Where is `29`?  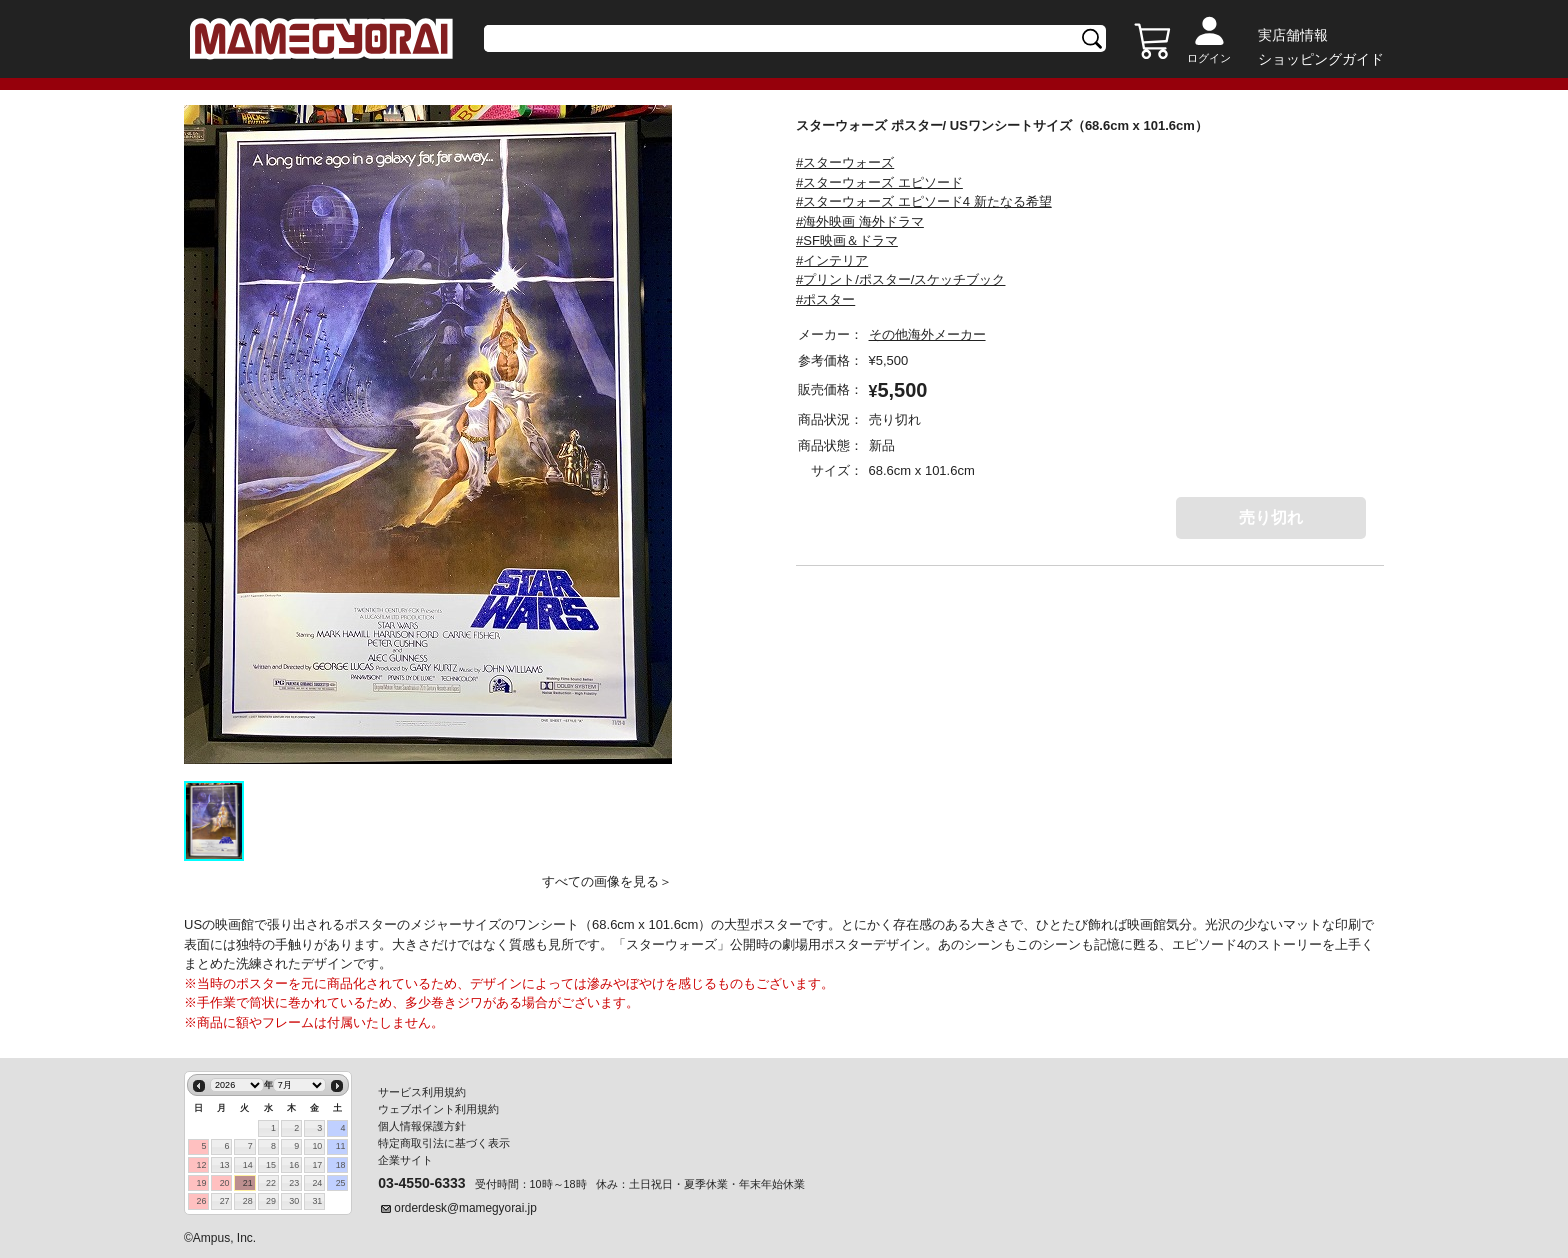 29 is located at coordinates (271, 1201).